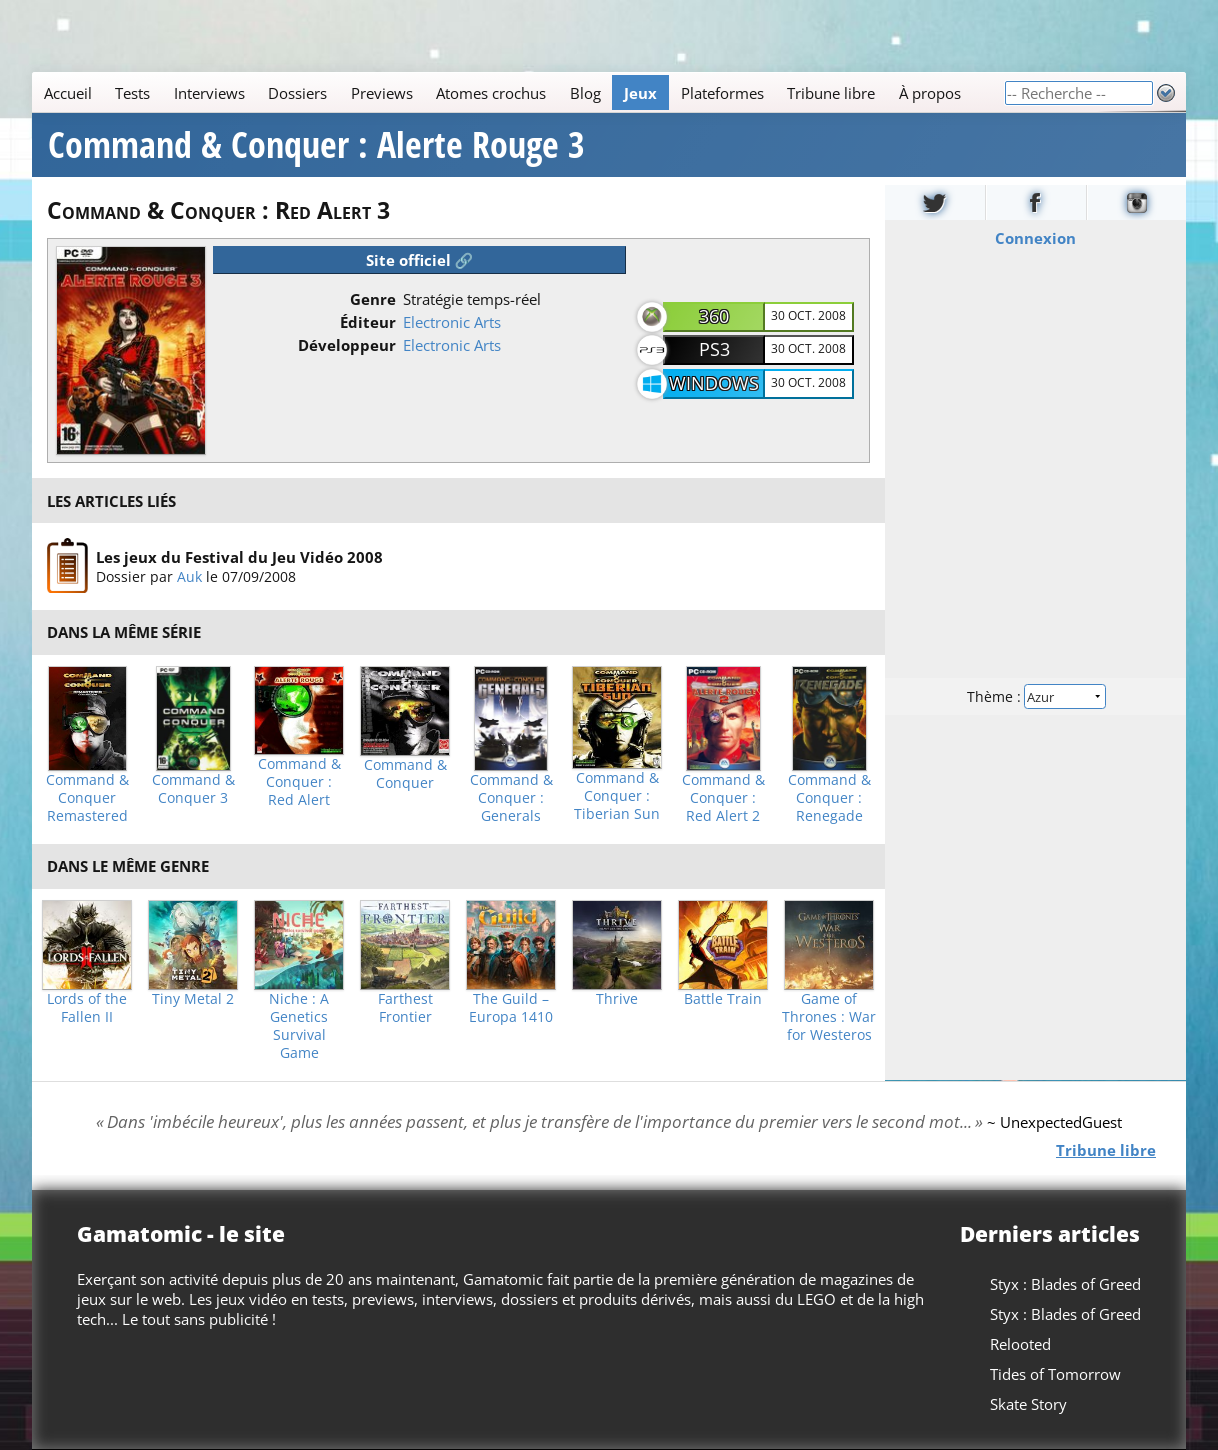 This screenshot has width=1218, height=1450. I want to click on Tests, so click(132, 93).